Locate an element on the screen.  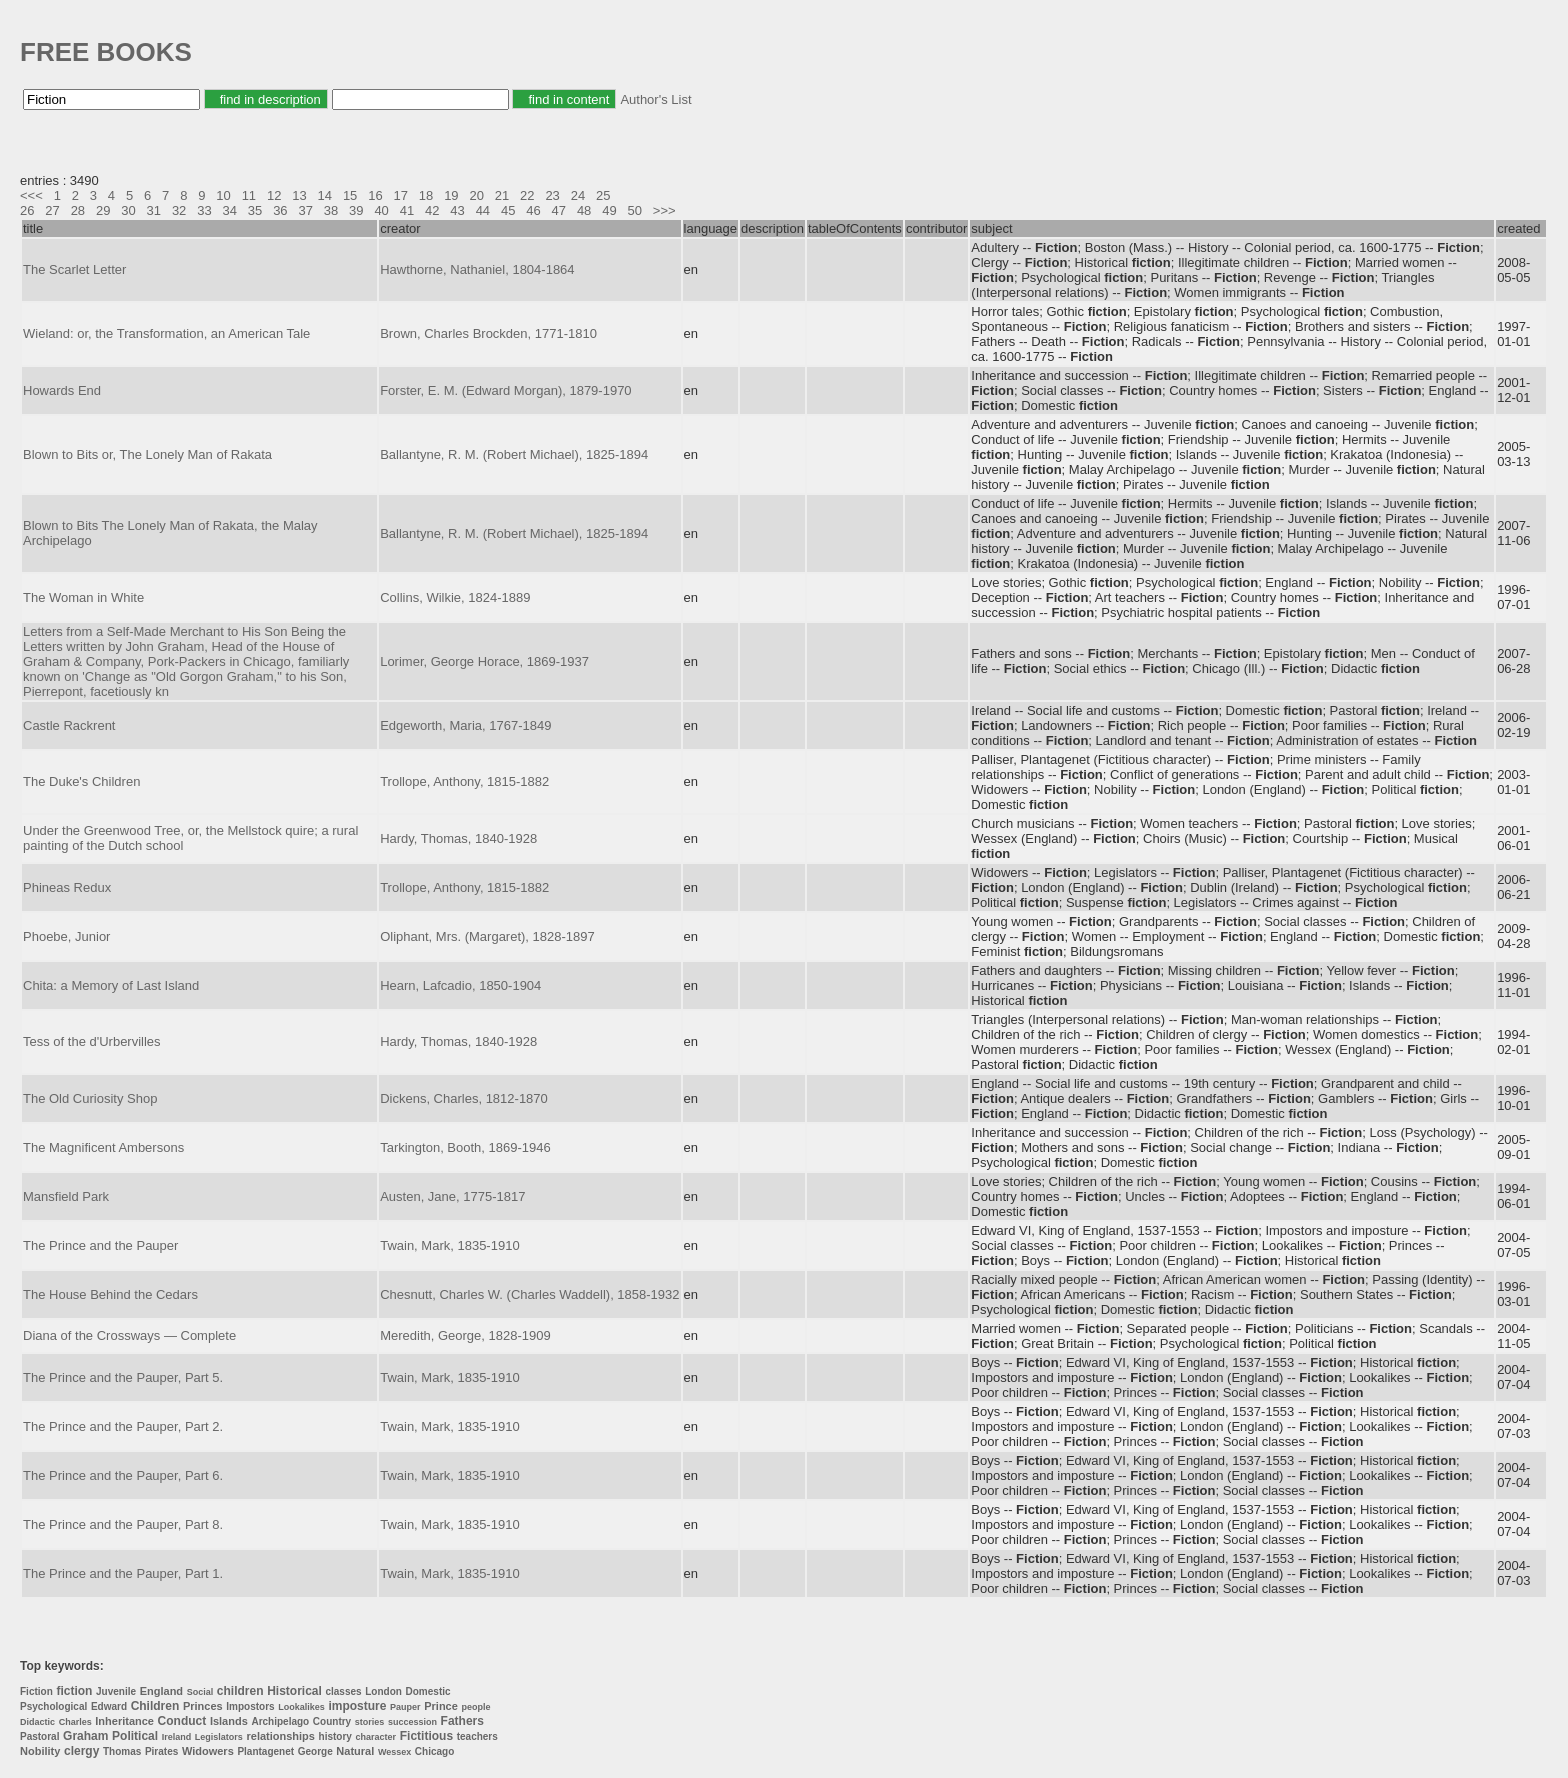
29 is located at coordinates (103, 210).